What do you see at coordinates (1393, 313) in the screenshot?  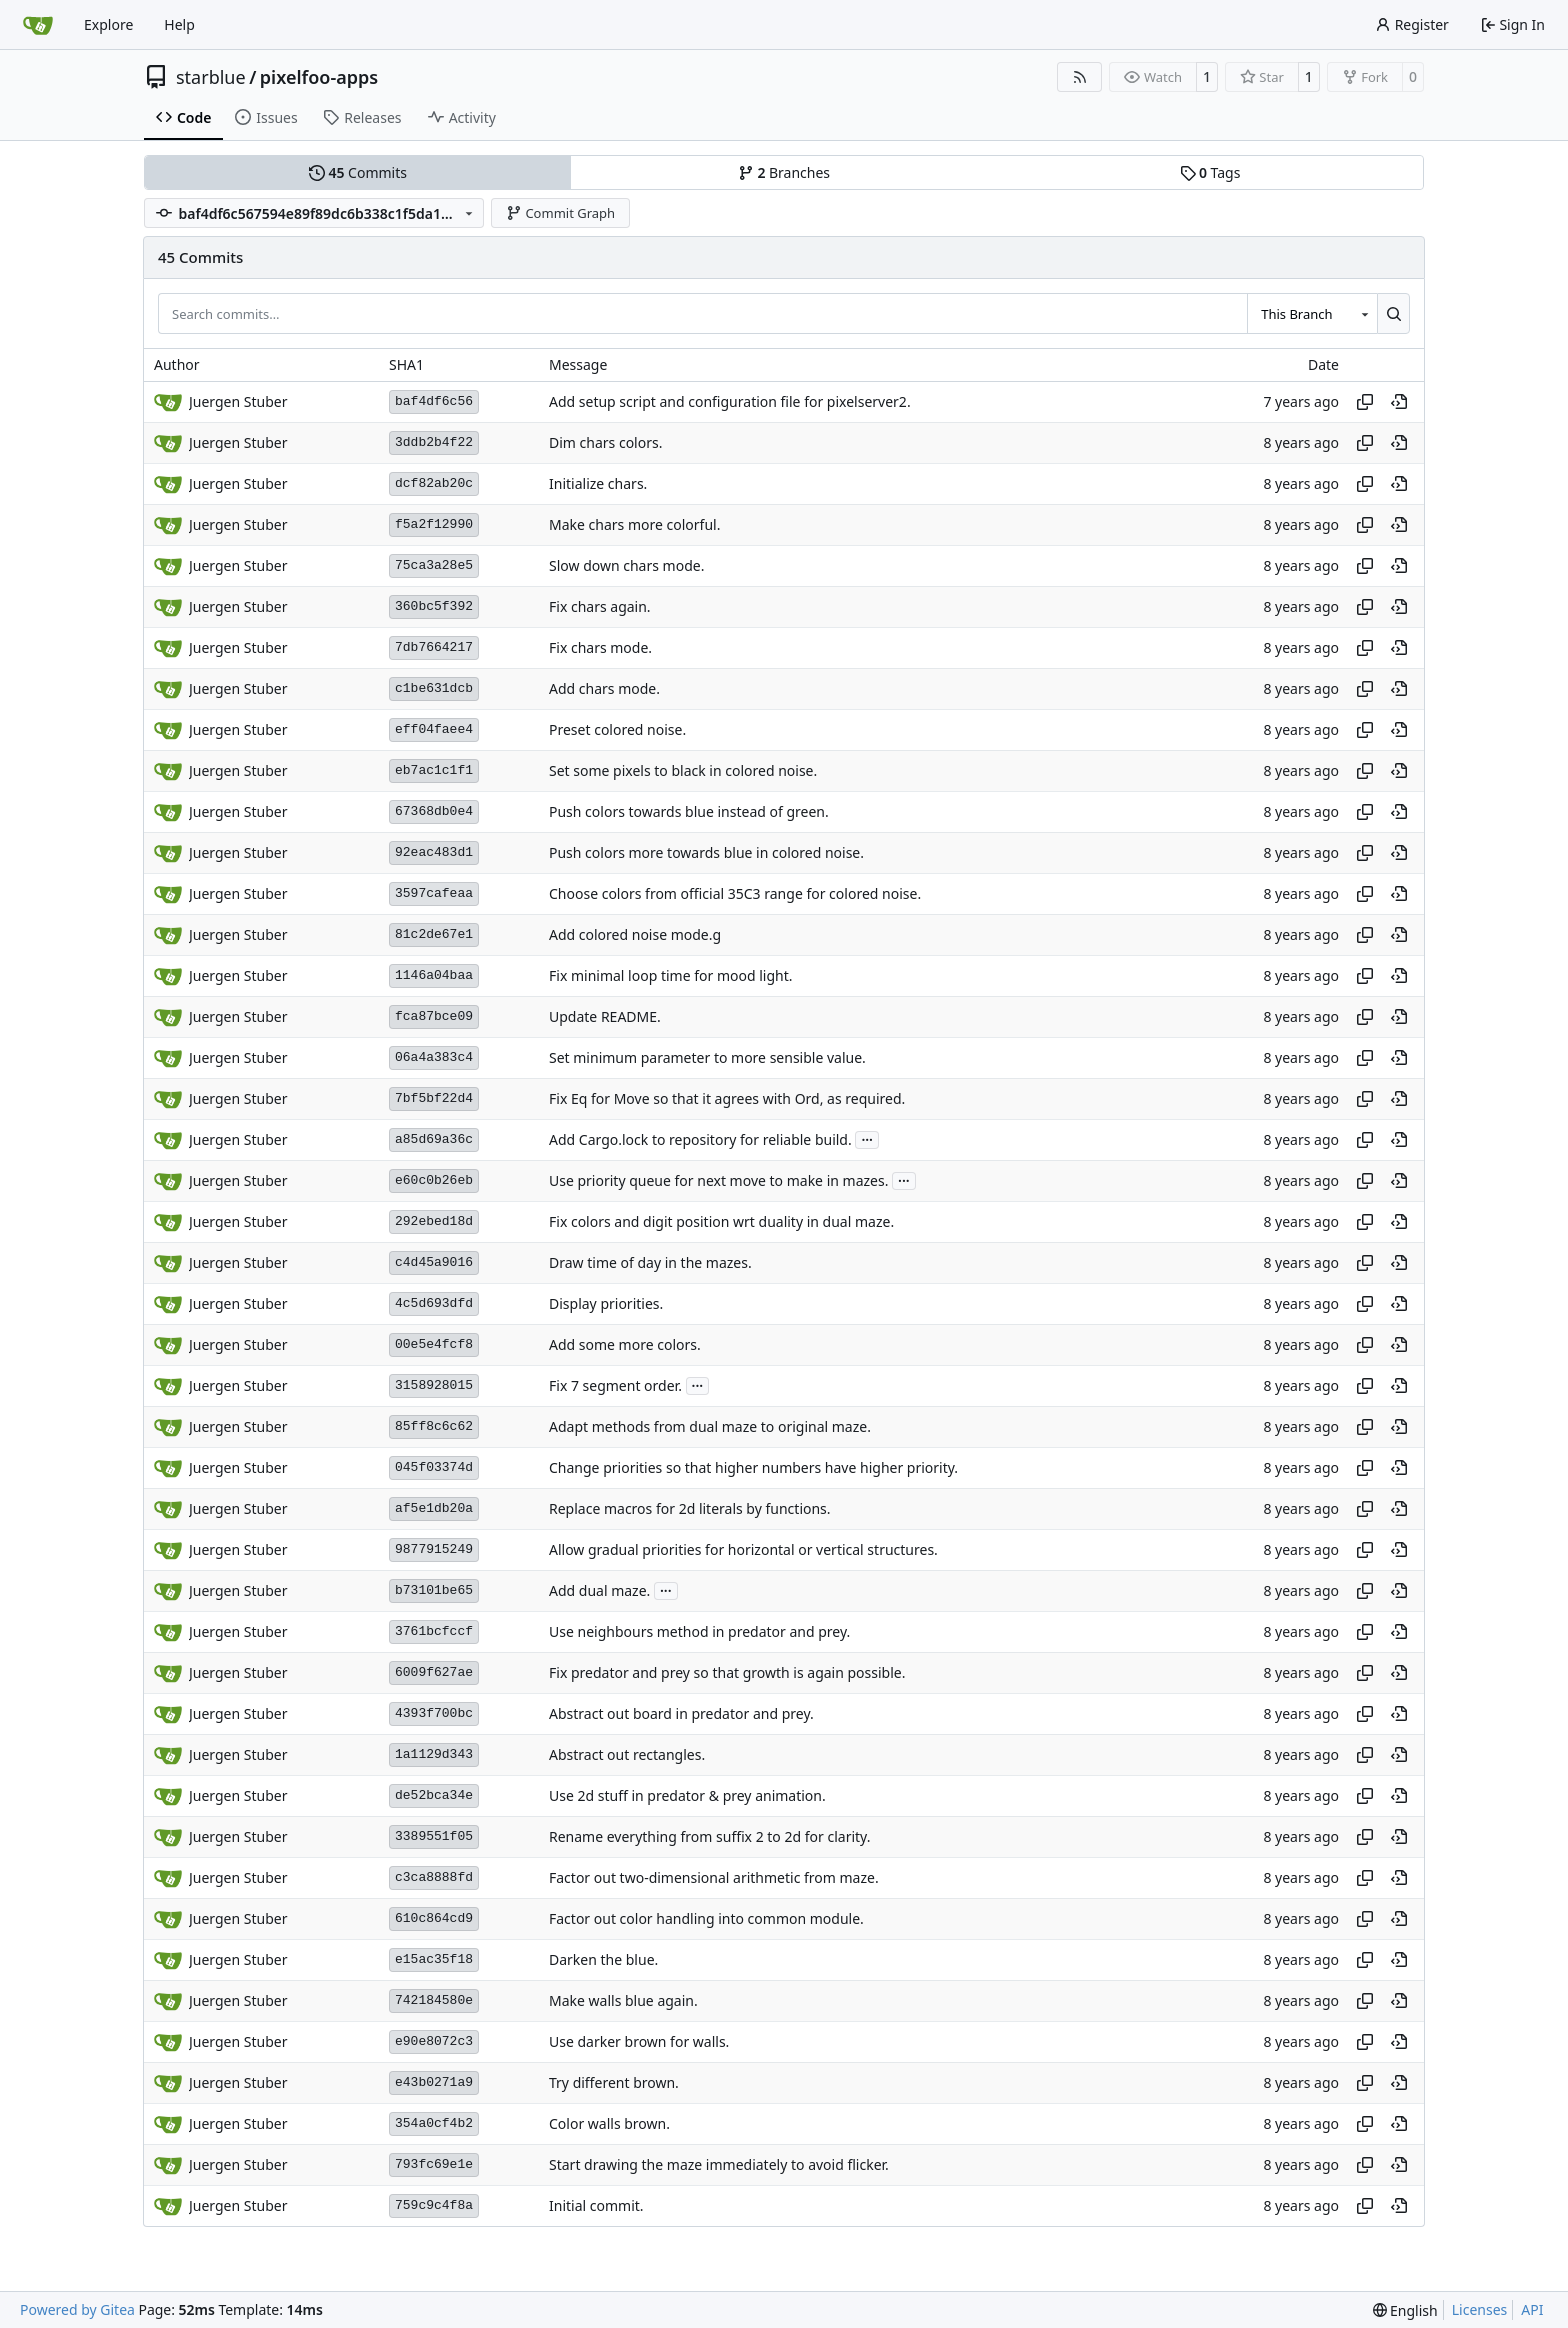 I see `[Search…]` at bounding box center [1393, 313].